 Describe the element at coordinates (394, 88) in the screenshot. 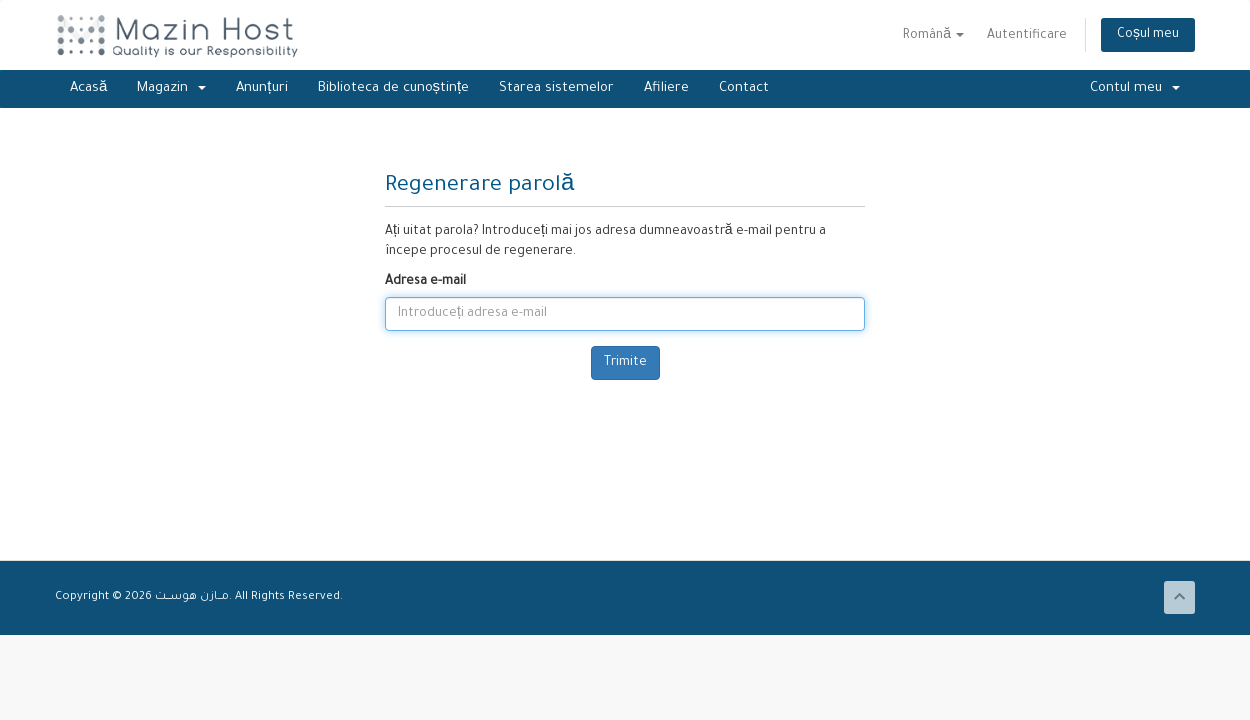

I see `Biblioteca de cunoștințe` at that location.